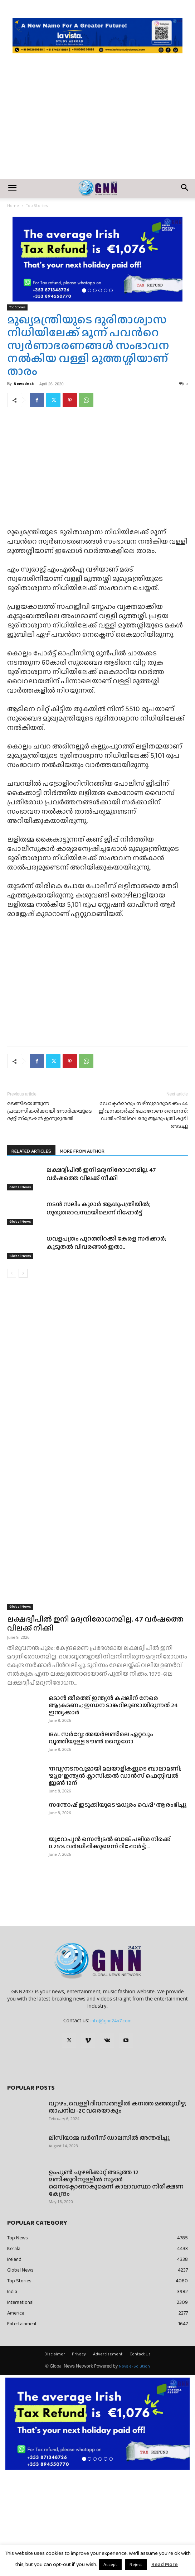 This screenshot has width=195, height=2576. I want to click on IBAL സർവ്വേ: അയർലണ്ടിലെ ഏറ്റവും വൃത്തിയുള്ള ടൗൺ സ്ലൈഗോ, so click(101, 1841).